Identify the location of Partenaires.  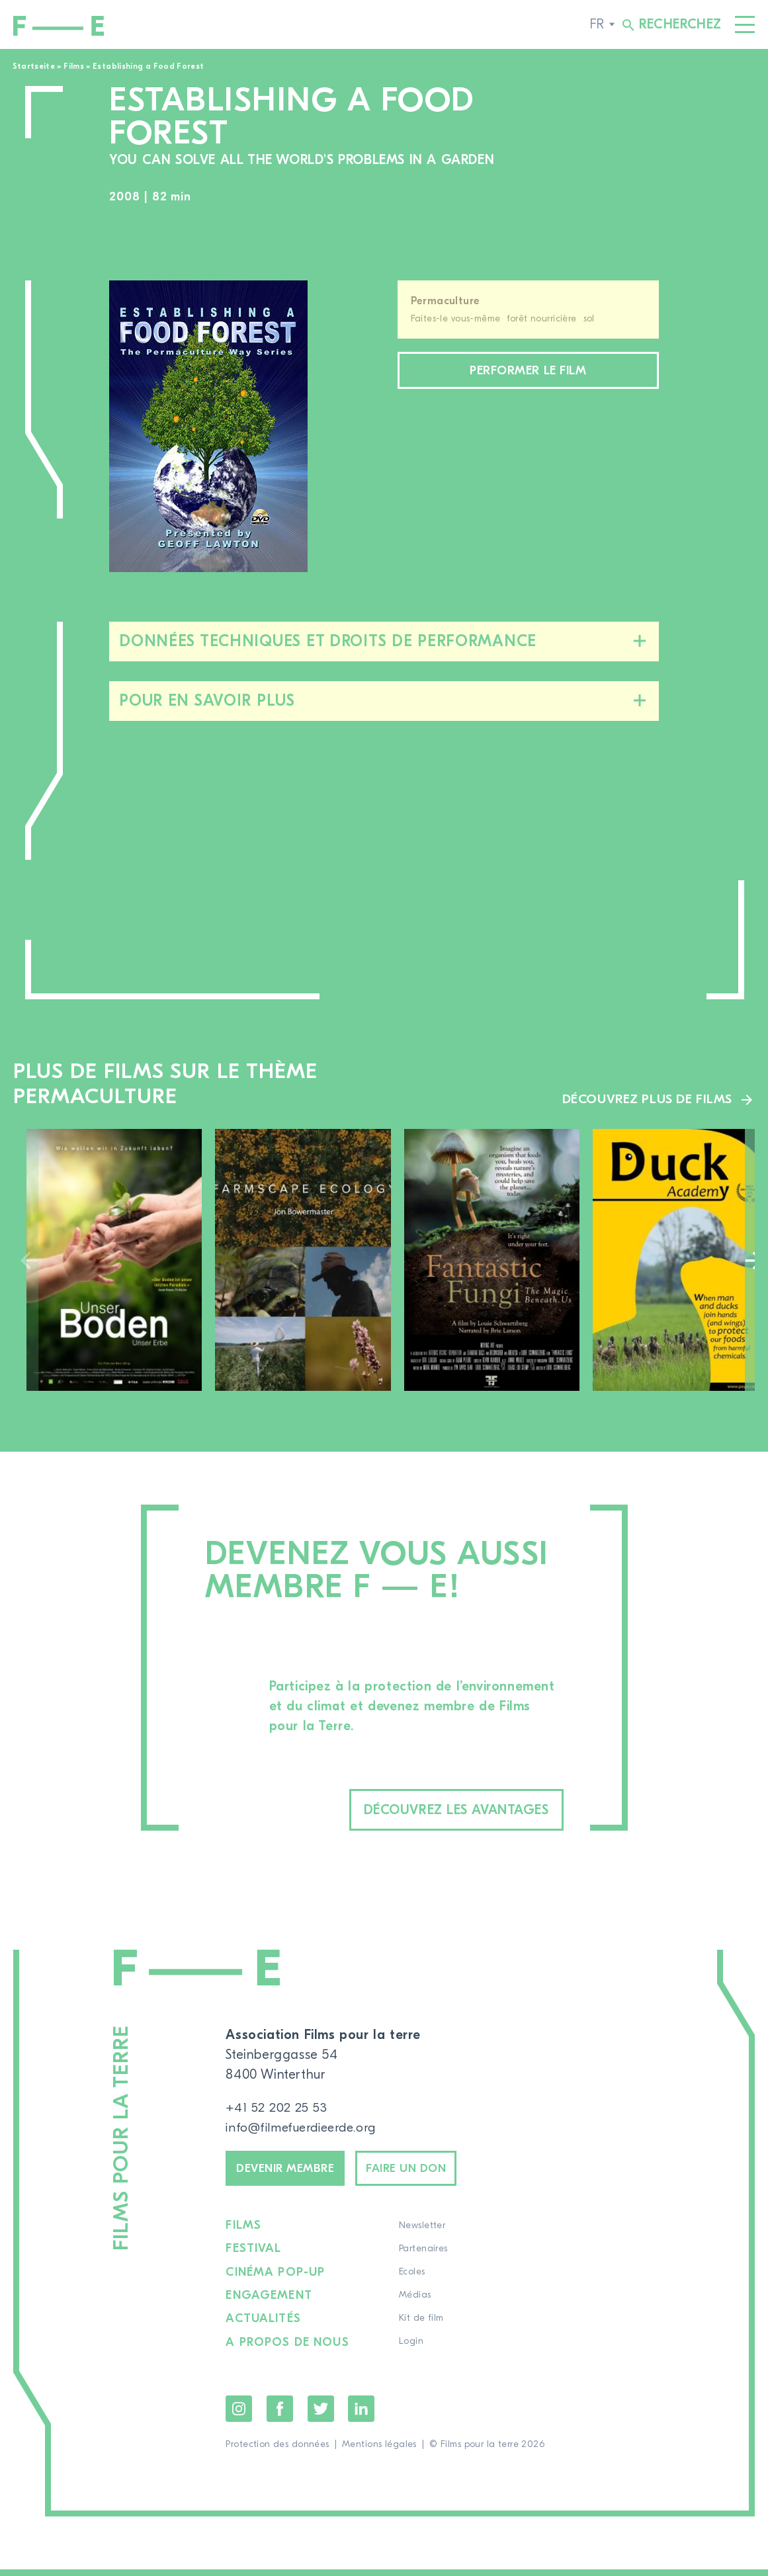
(424, 2256).